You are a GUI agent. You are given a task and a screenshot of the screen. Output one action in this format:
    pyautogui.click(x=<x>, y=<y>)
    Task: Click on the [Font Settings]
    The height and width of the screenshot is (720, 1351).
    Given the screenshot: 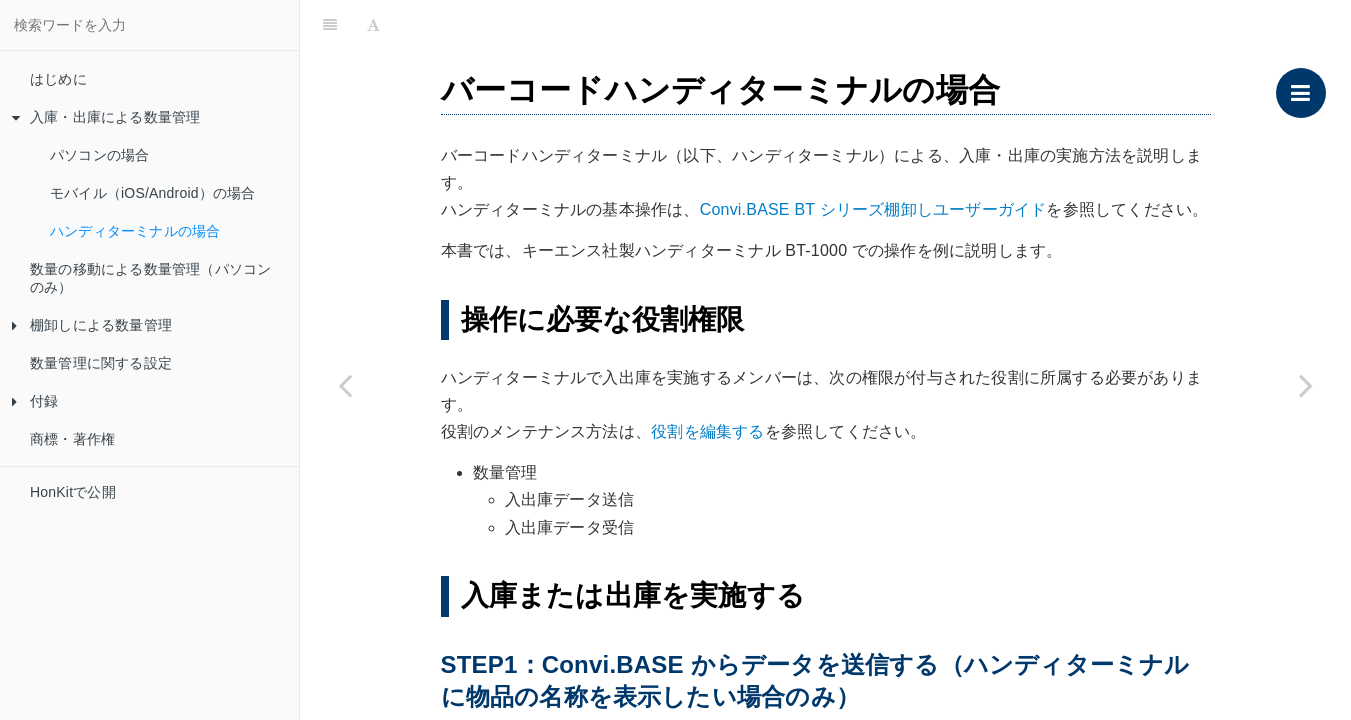 What is the action you would take?
    pyautogui.click(x=373, y=25)
    